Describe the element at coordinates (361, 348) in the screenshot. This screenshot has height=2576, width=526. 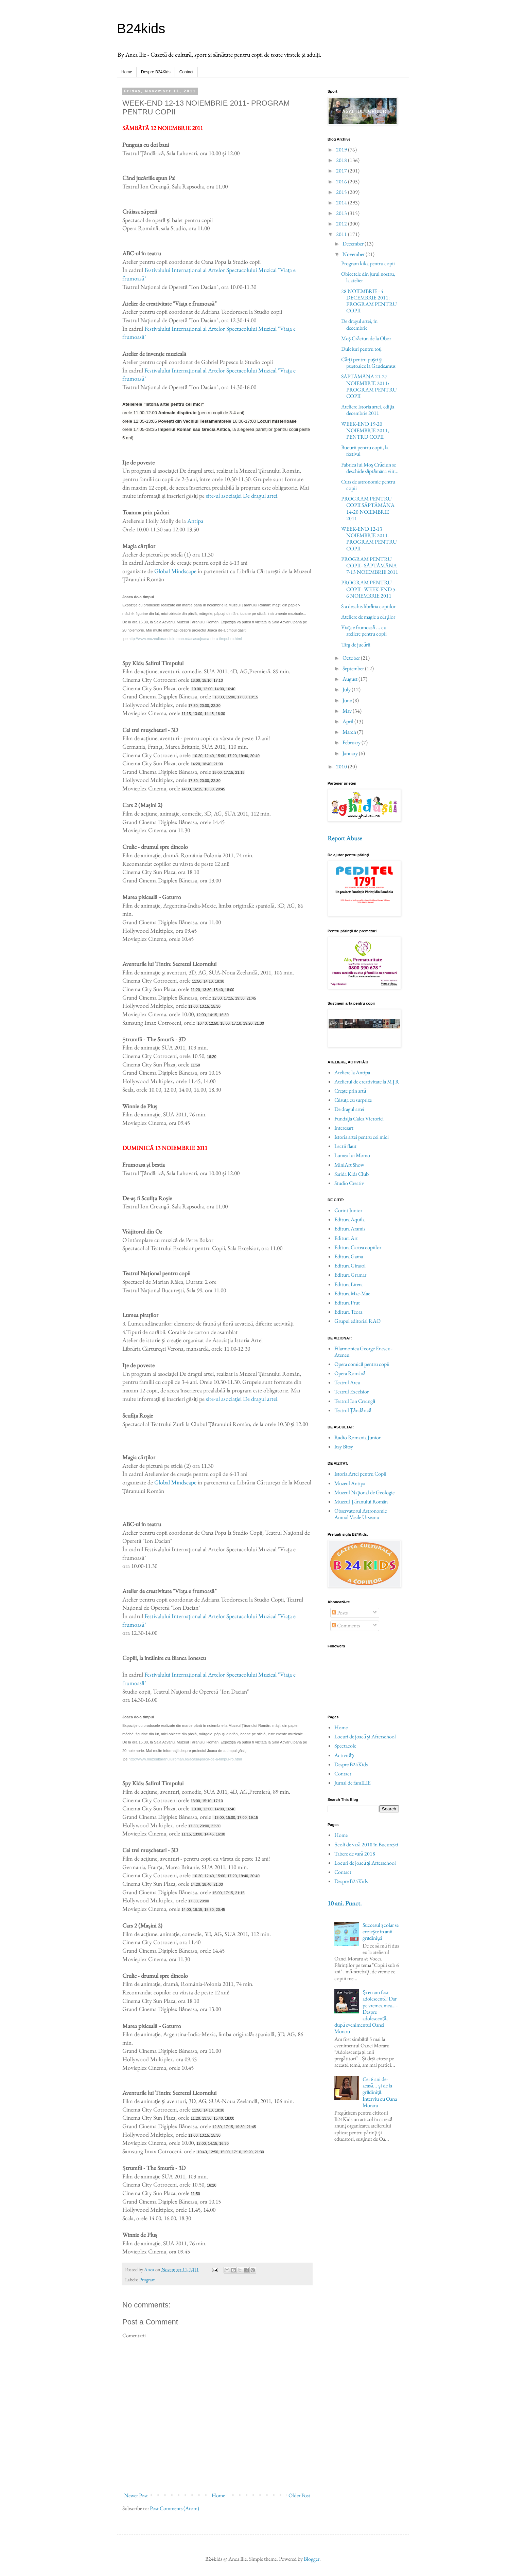
I see `Dulciuri pentru toţi` at that location.